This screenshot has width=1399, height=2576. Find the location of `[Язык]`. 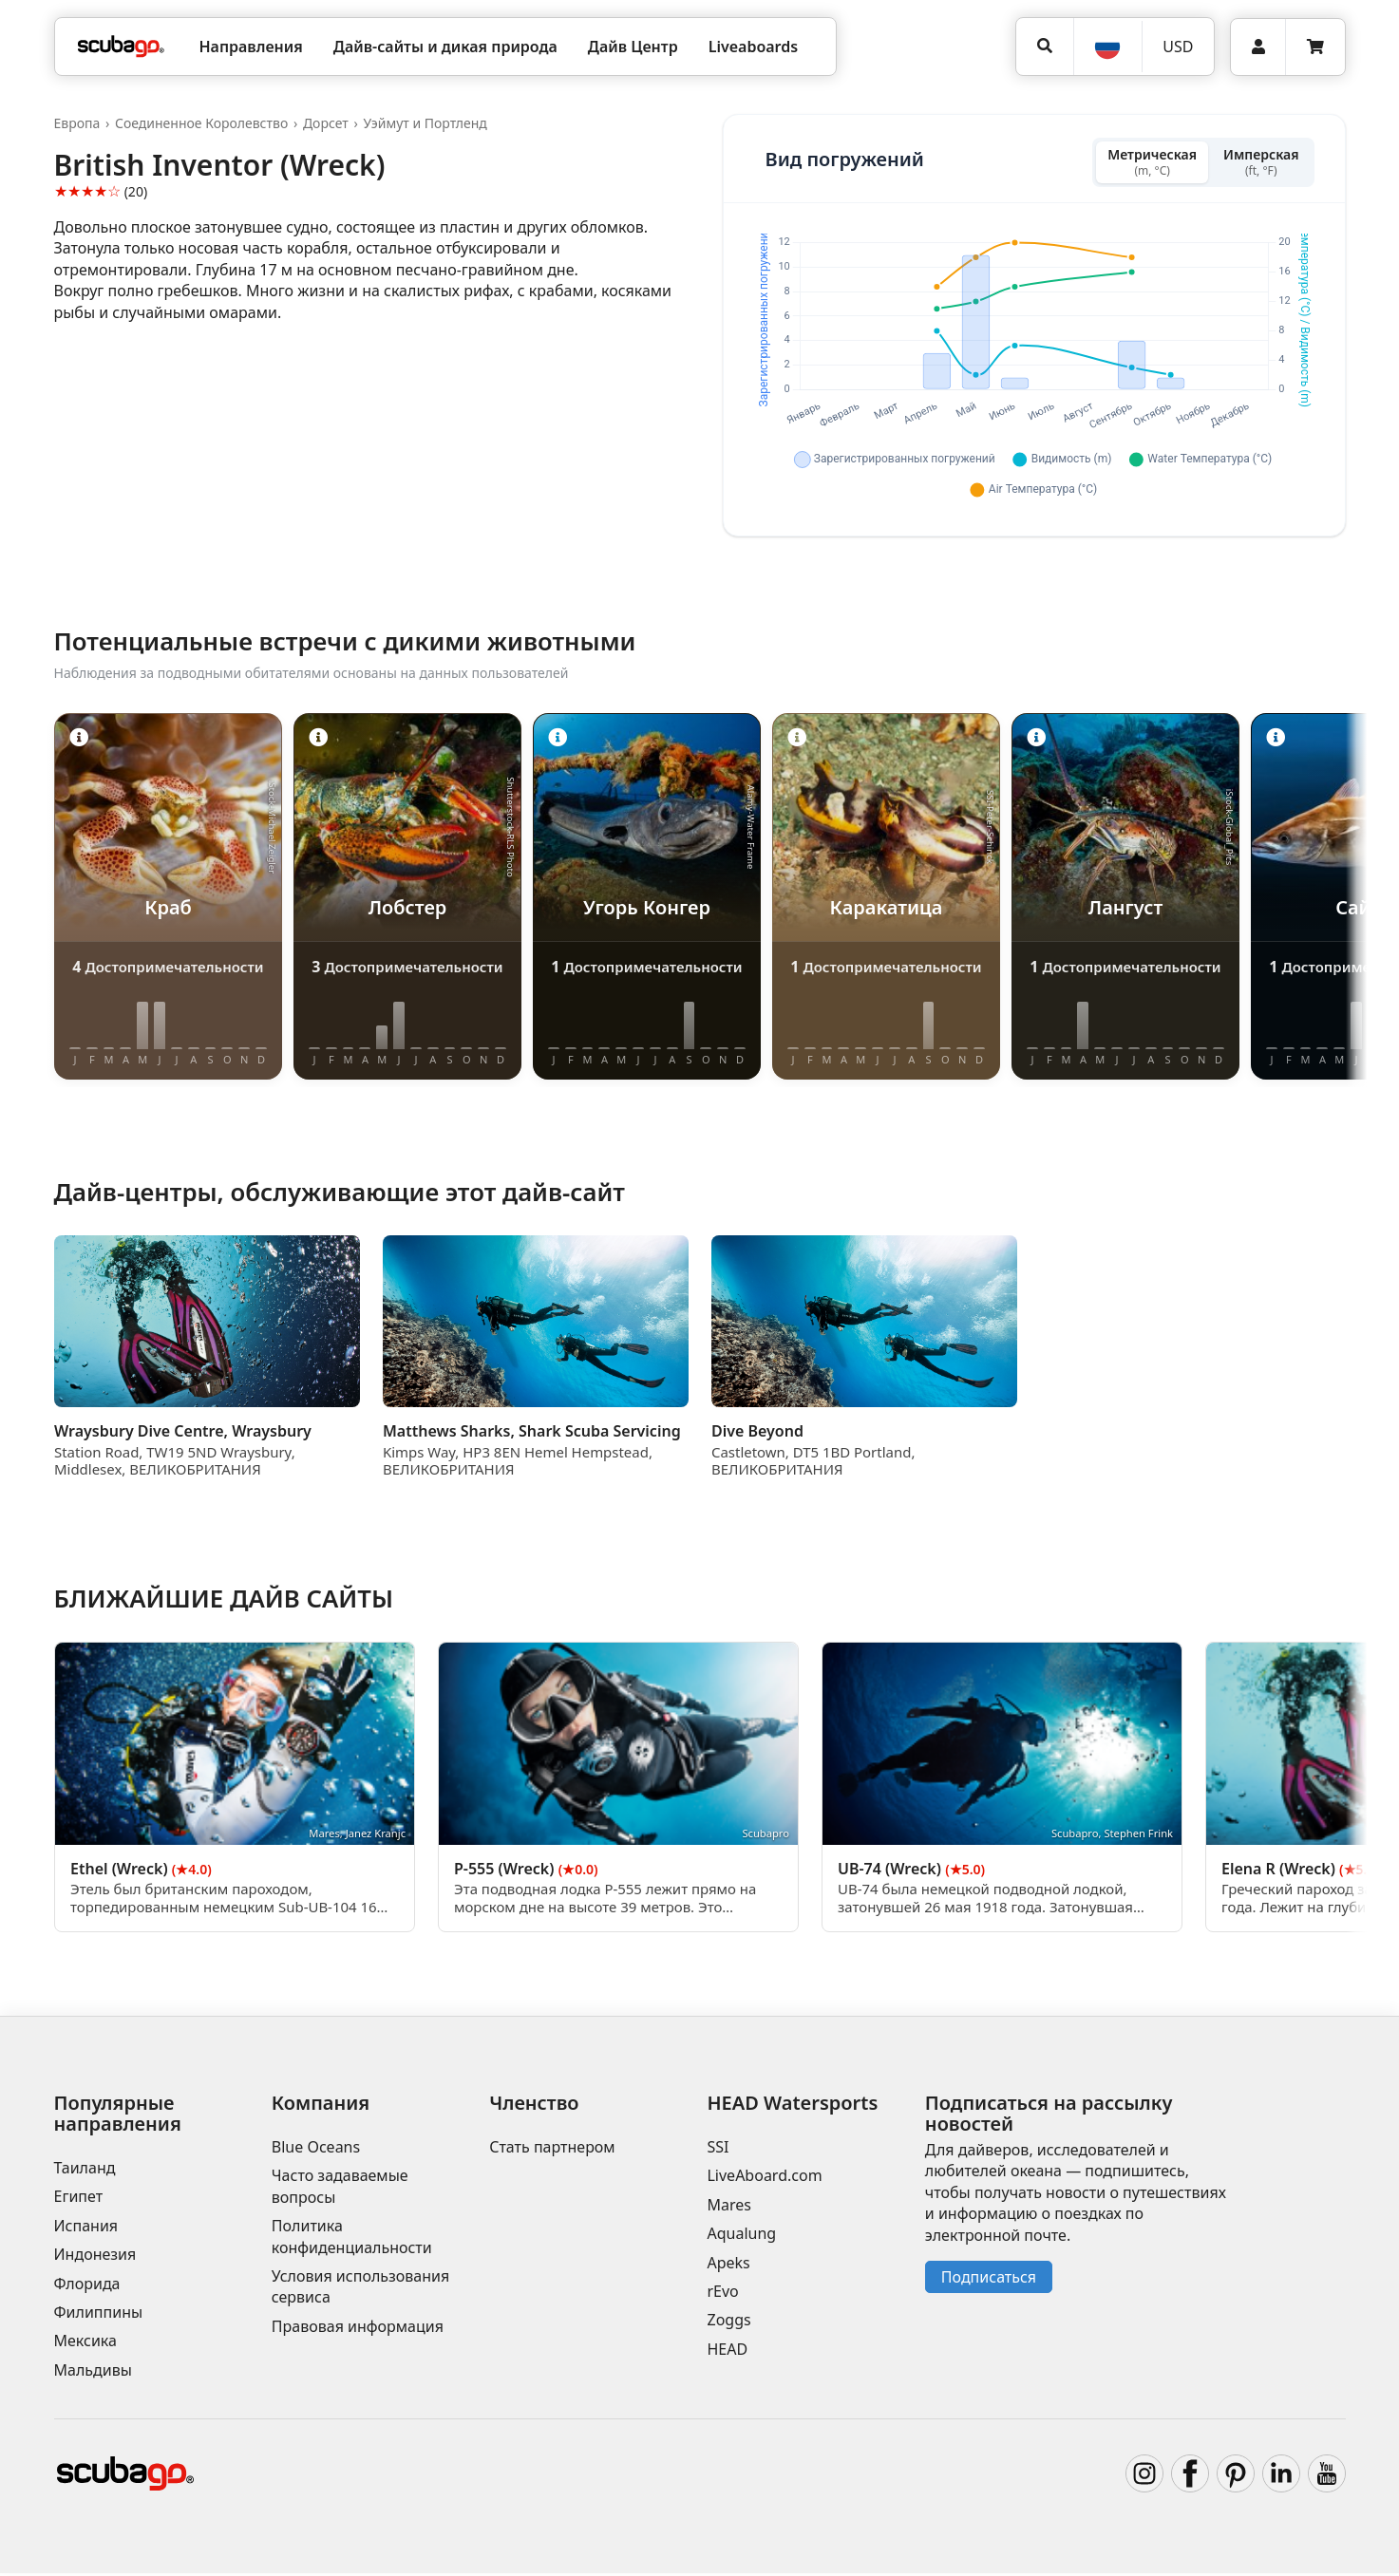

[Язык] is located at coordinates (1107, 46).